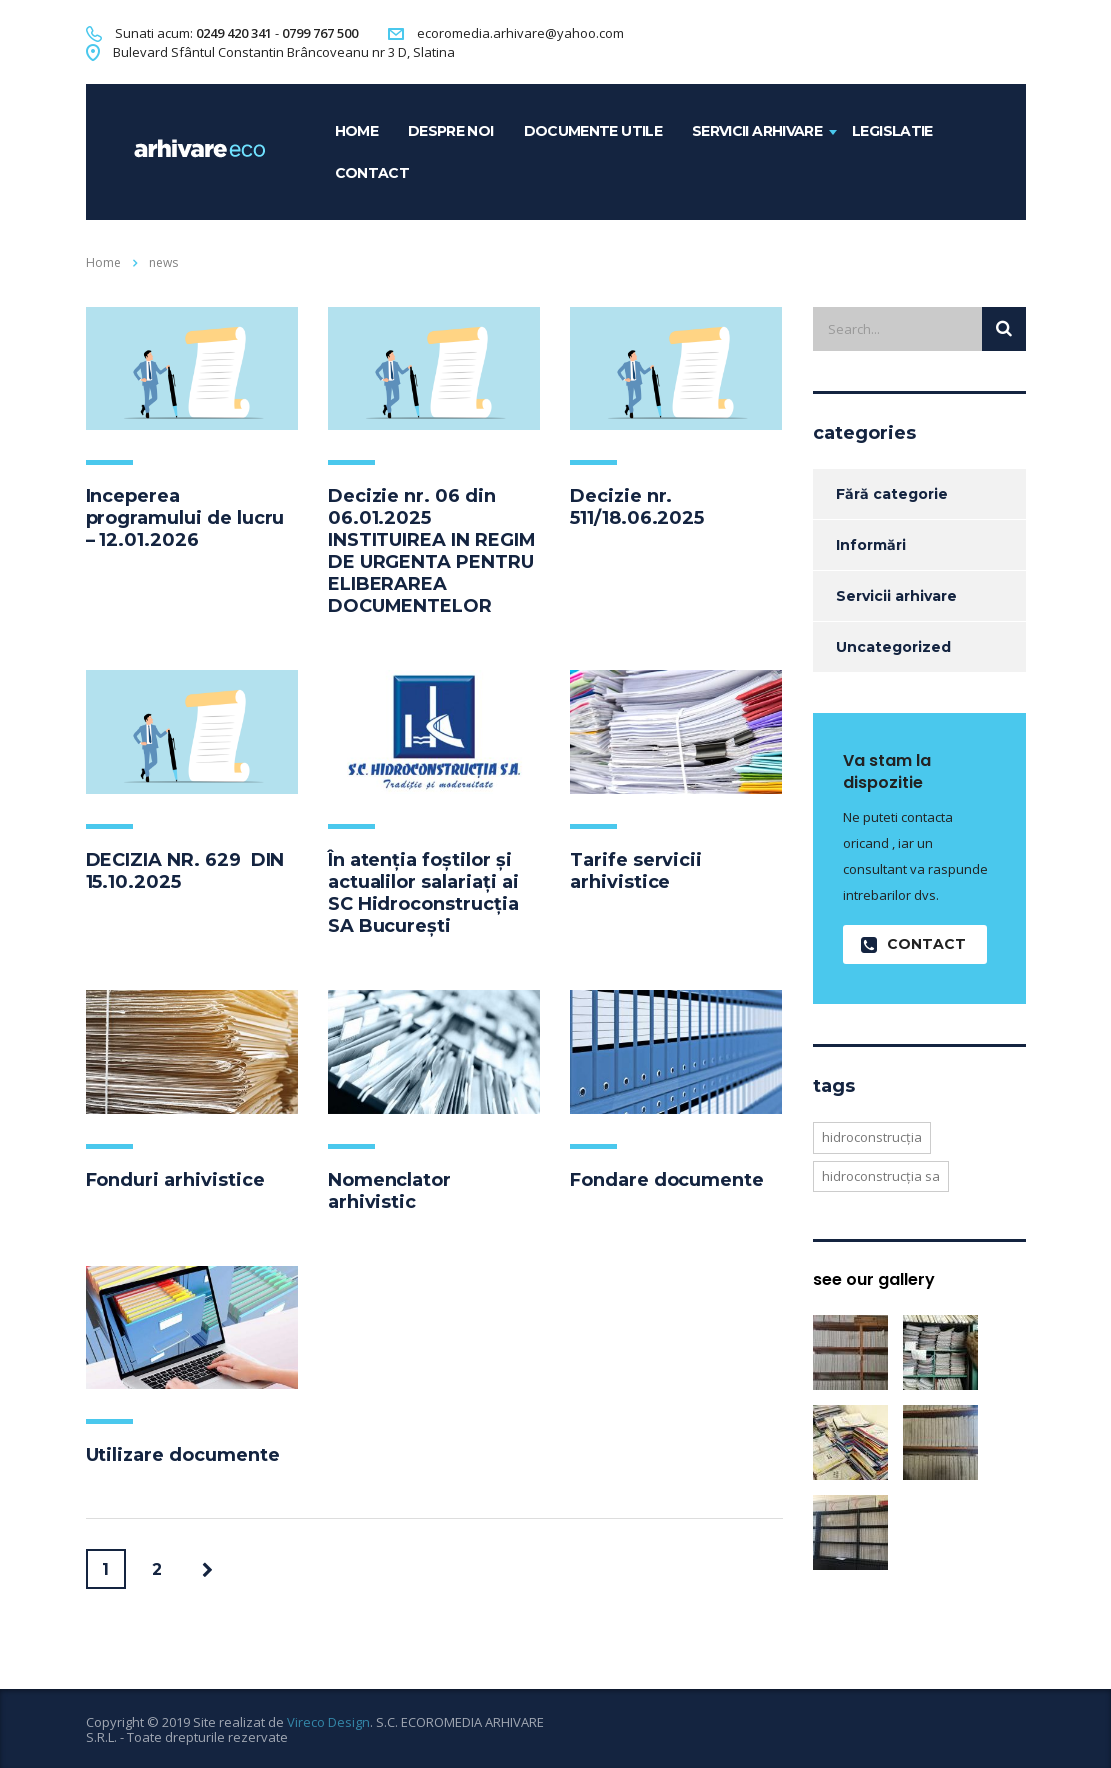  Describe the element at coordinates (593, 131) in the screenshot. I see `Documente utile` at that location.